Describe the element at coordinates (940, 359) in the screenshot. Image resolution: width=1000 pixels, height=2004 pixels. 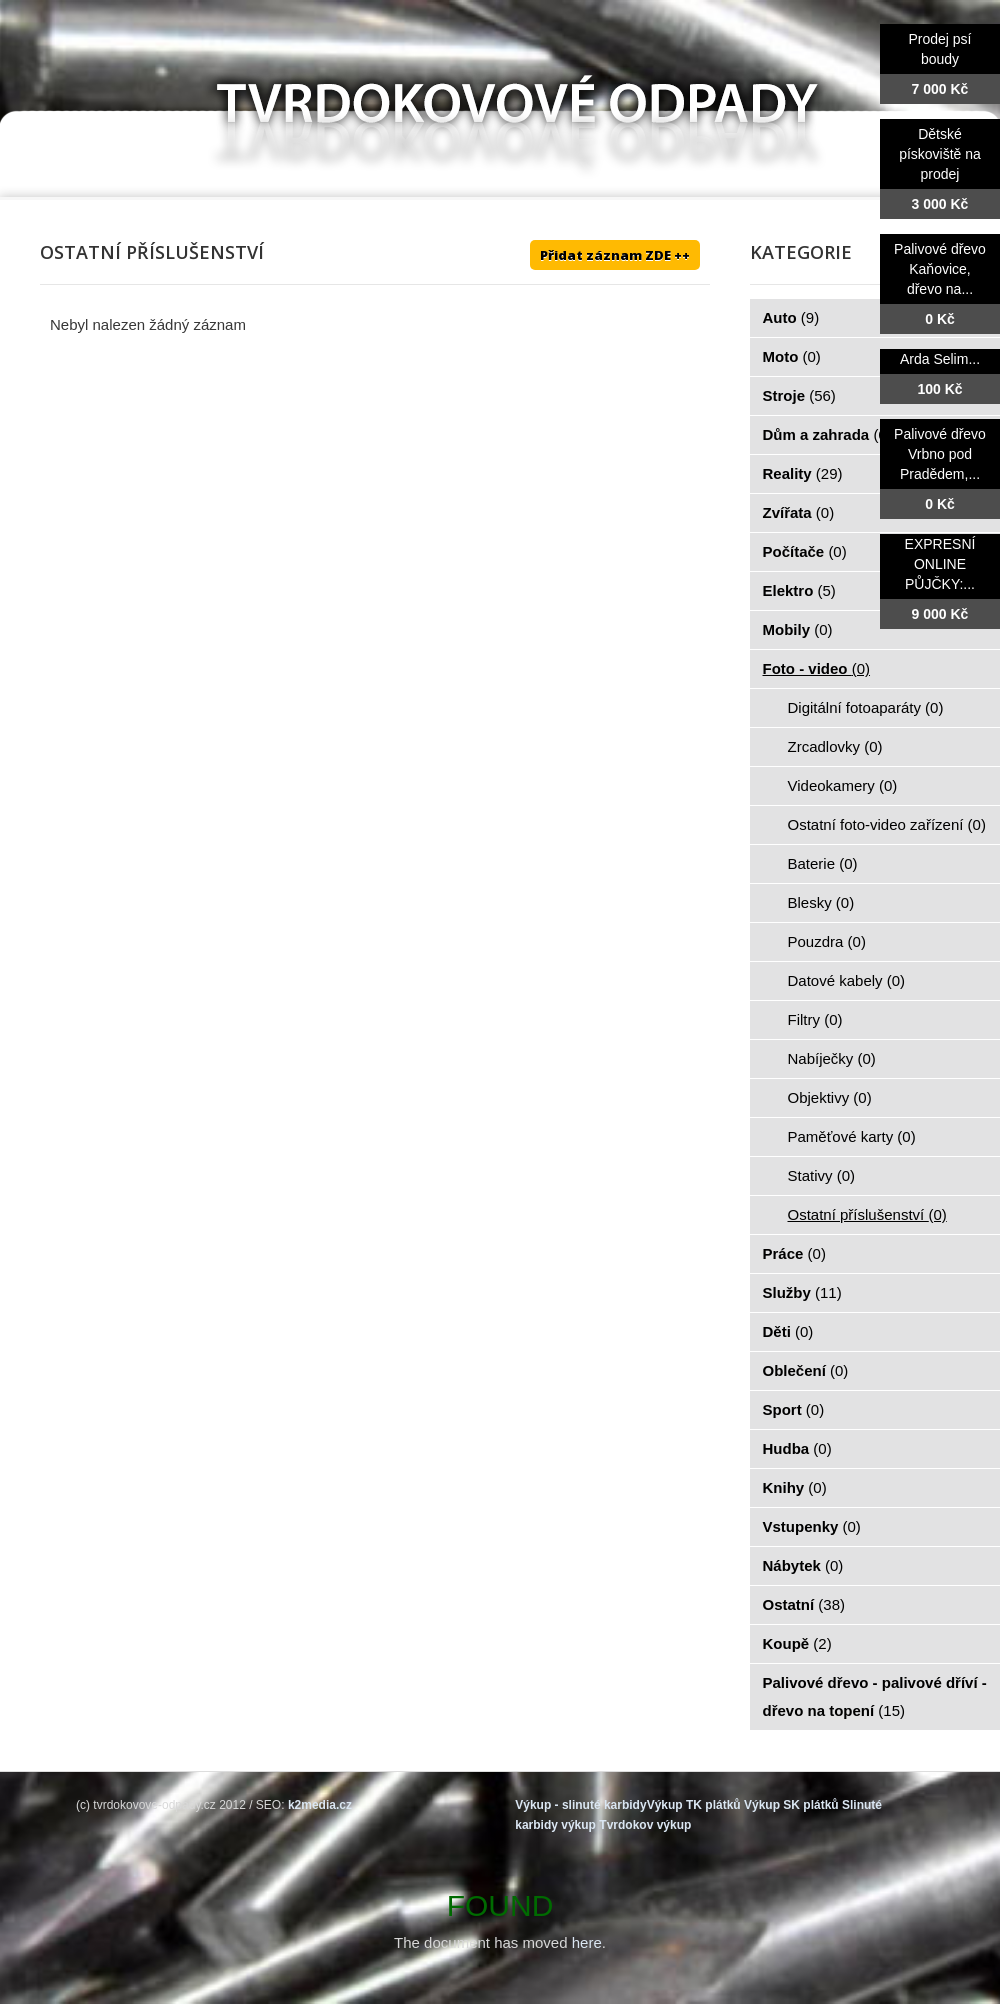
I see `Arda Selim...` at that location.